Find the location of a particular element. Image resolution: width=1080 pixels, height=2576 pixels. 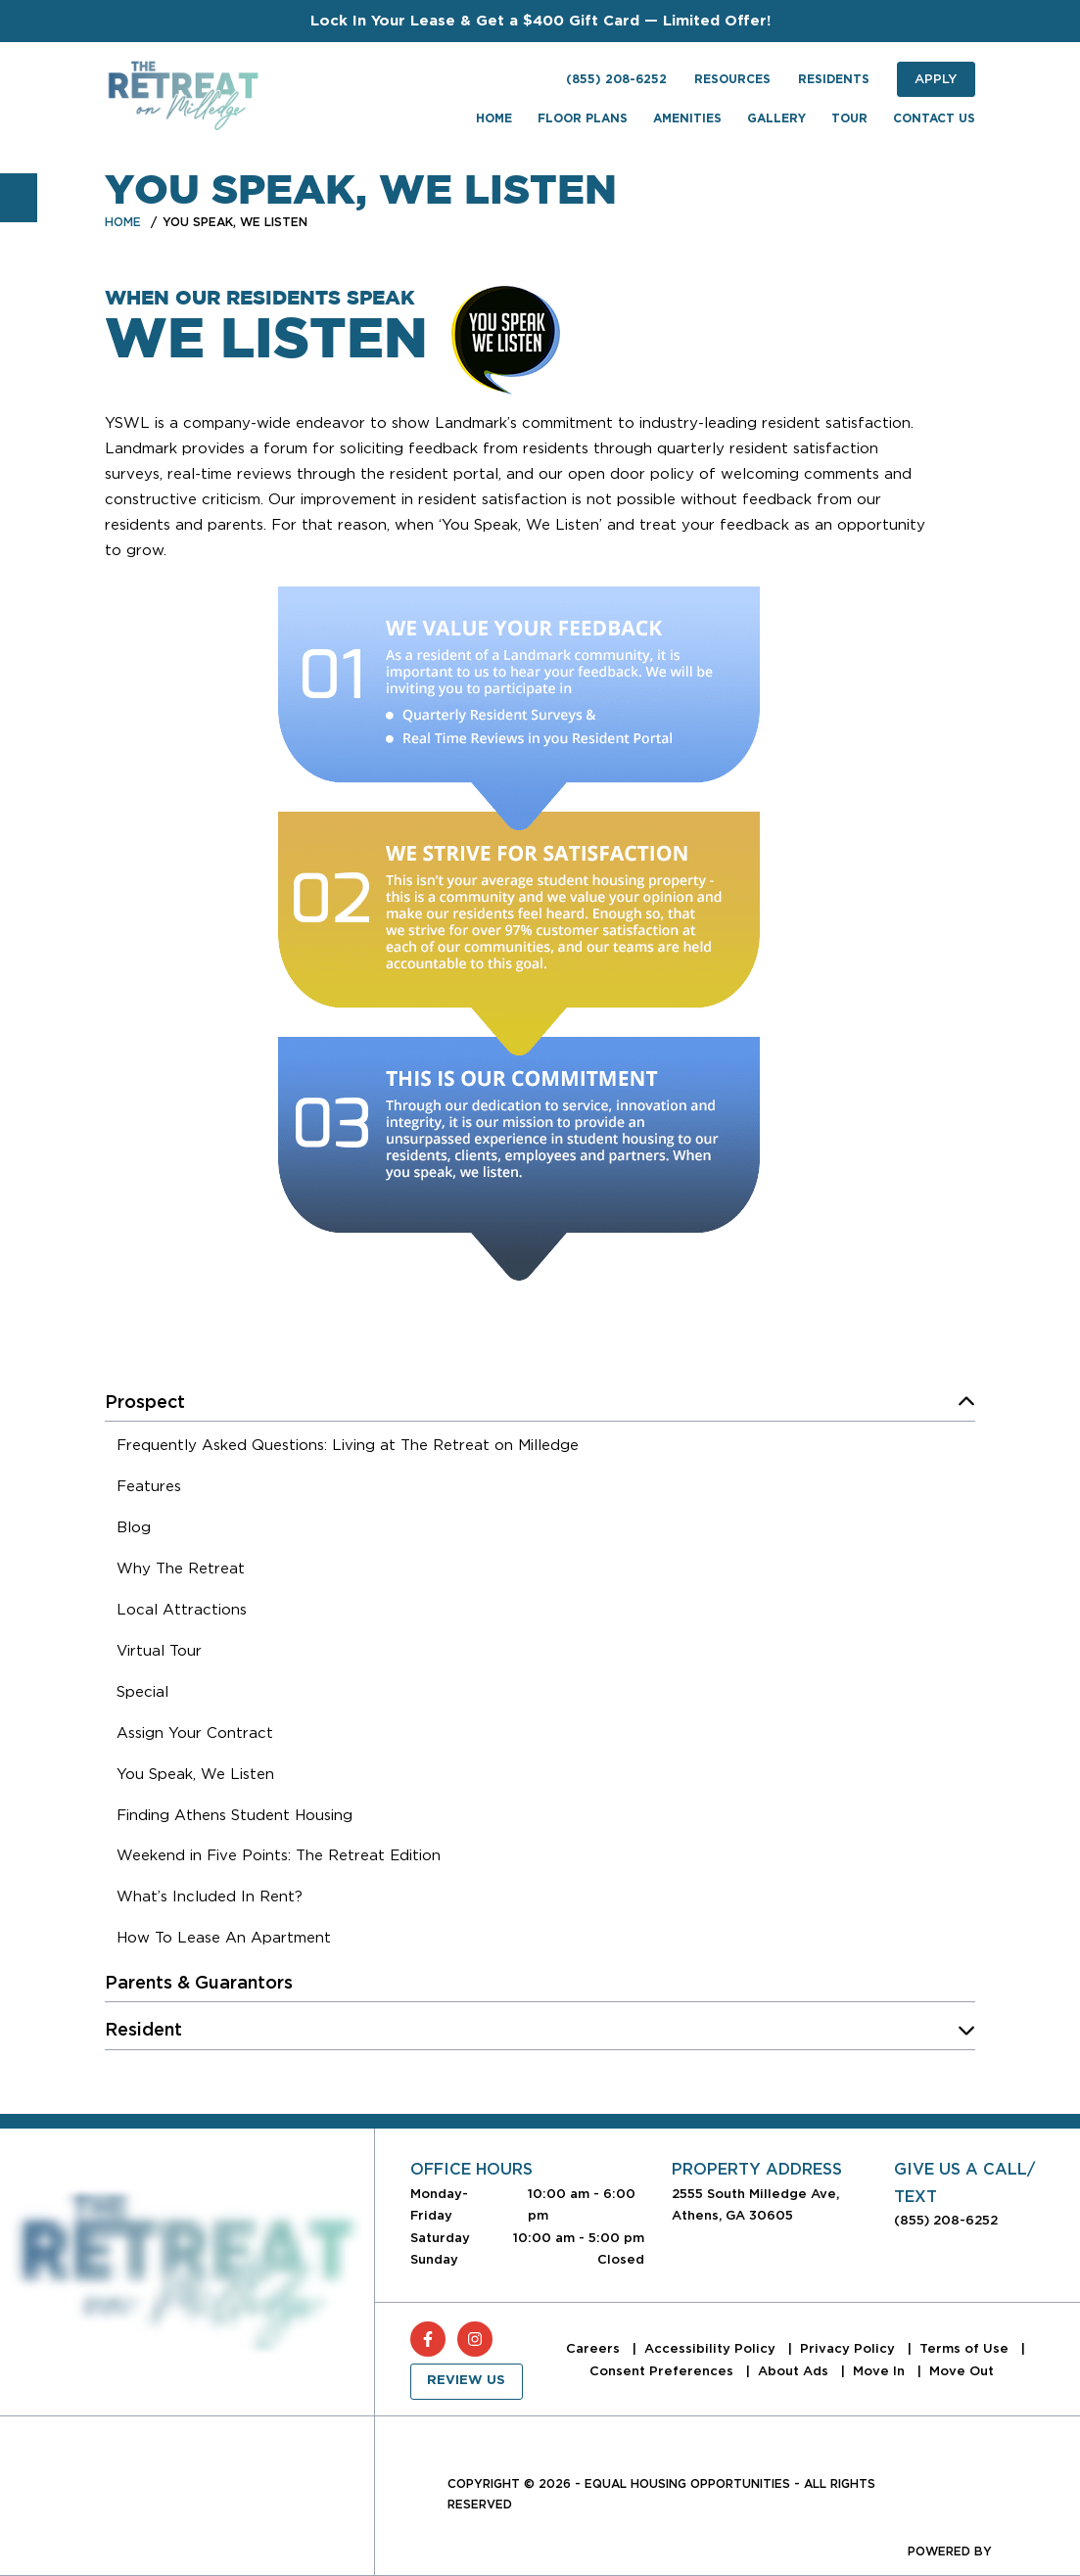

[menuitem] is located at coordinates (348, 1448).